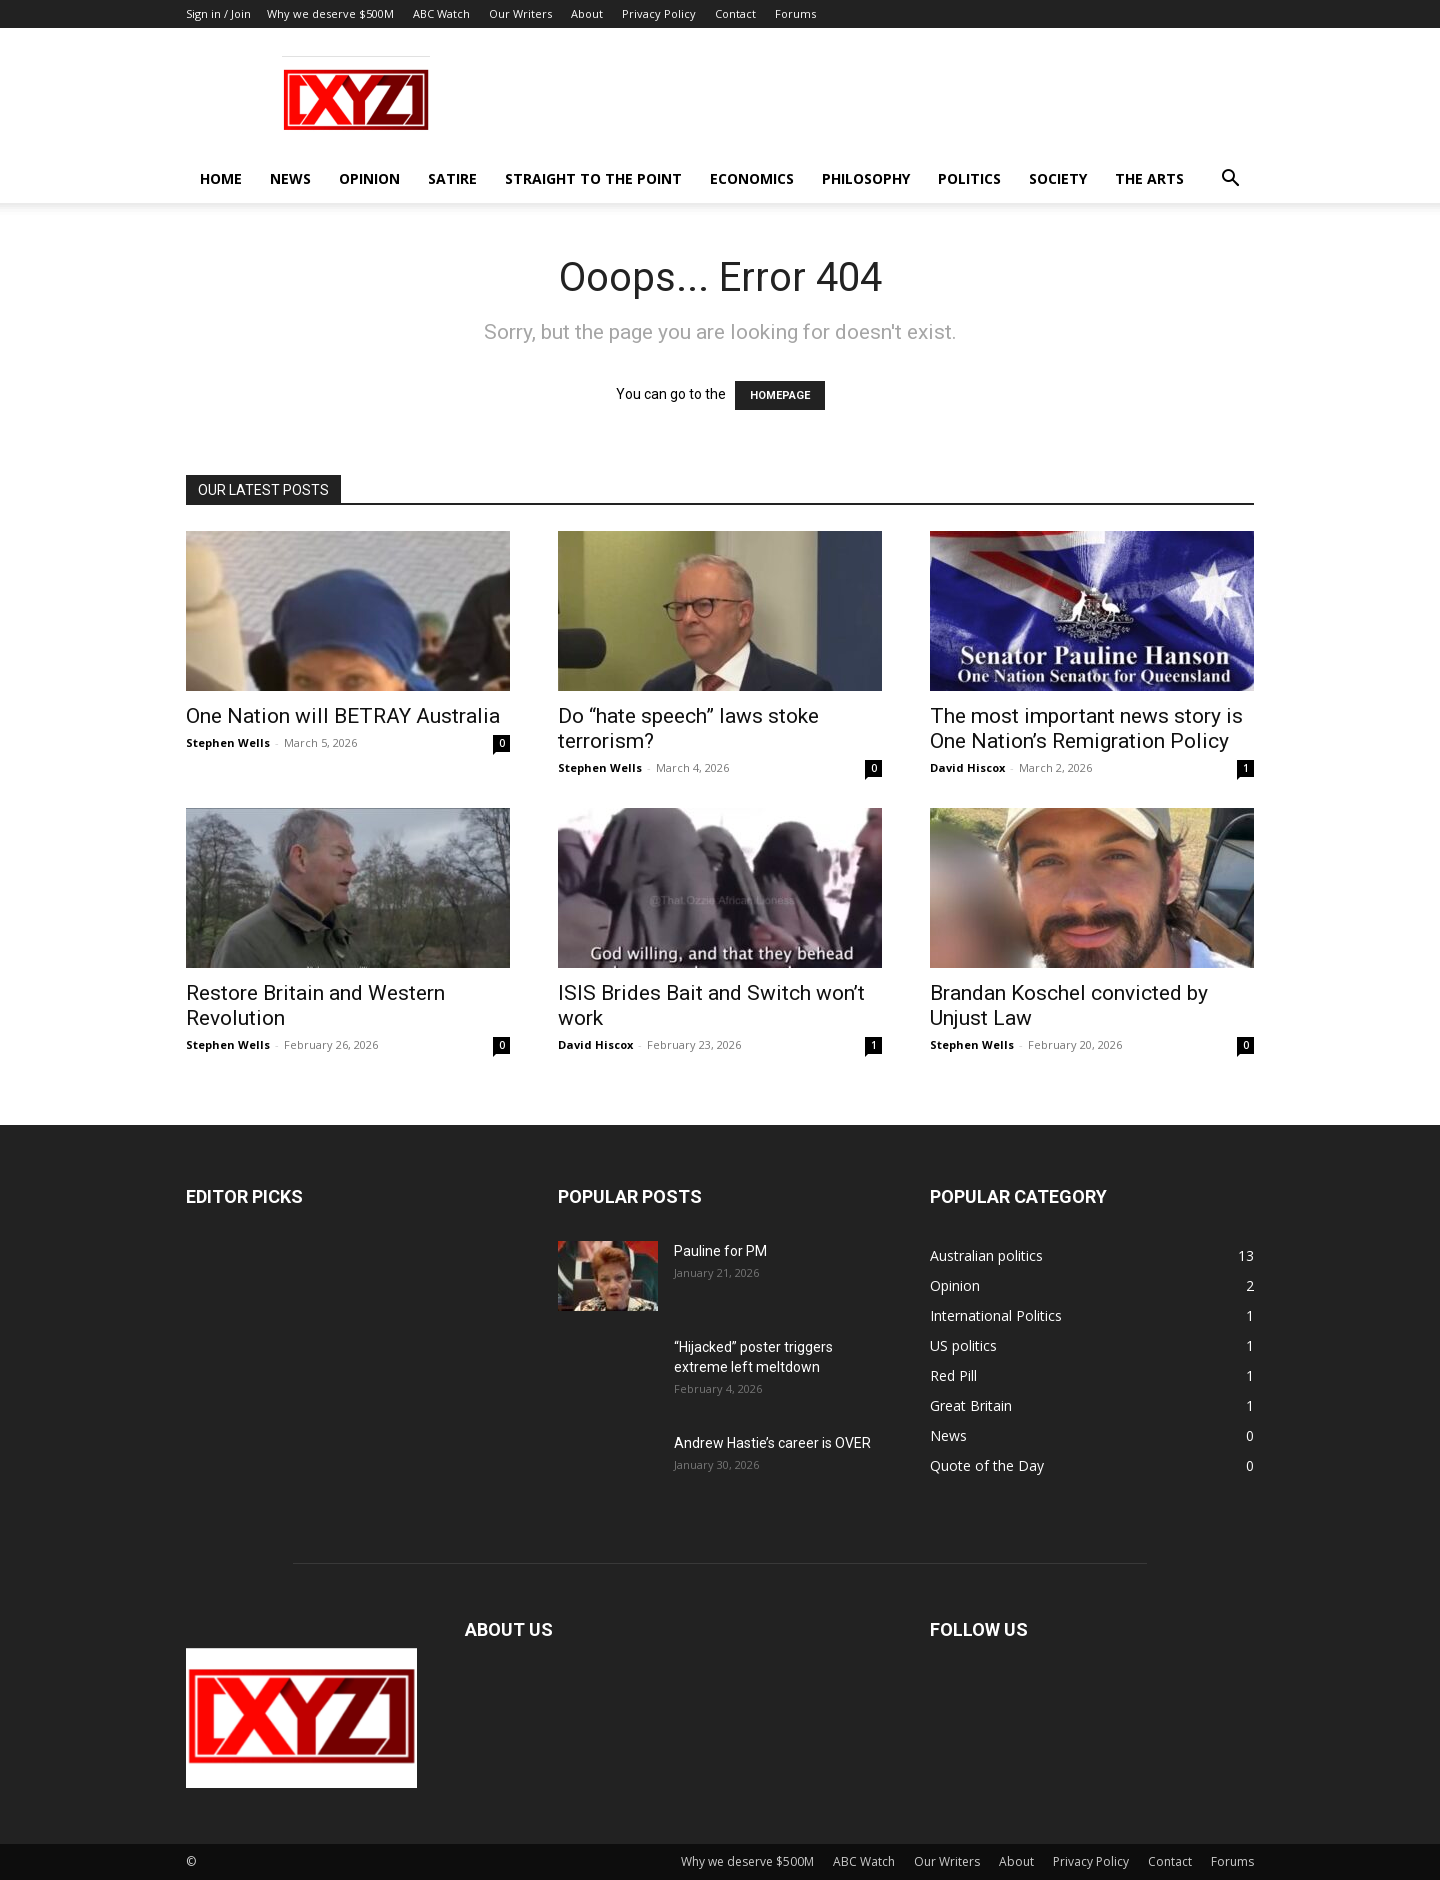 This screenshot has width=1440, height=1880. Describe the element at coordinates (587, 13) in the screenshot. I see `About` at that location.